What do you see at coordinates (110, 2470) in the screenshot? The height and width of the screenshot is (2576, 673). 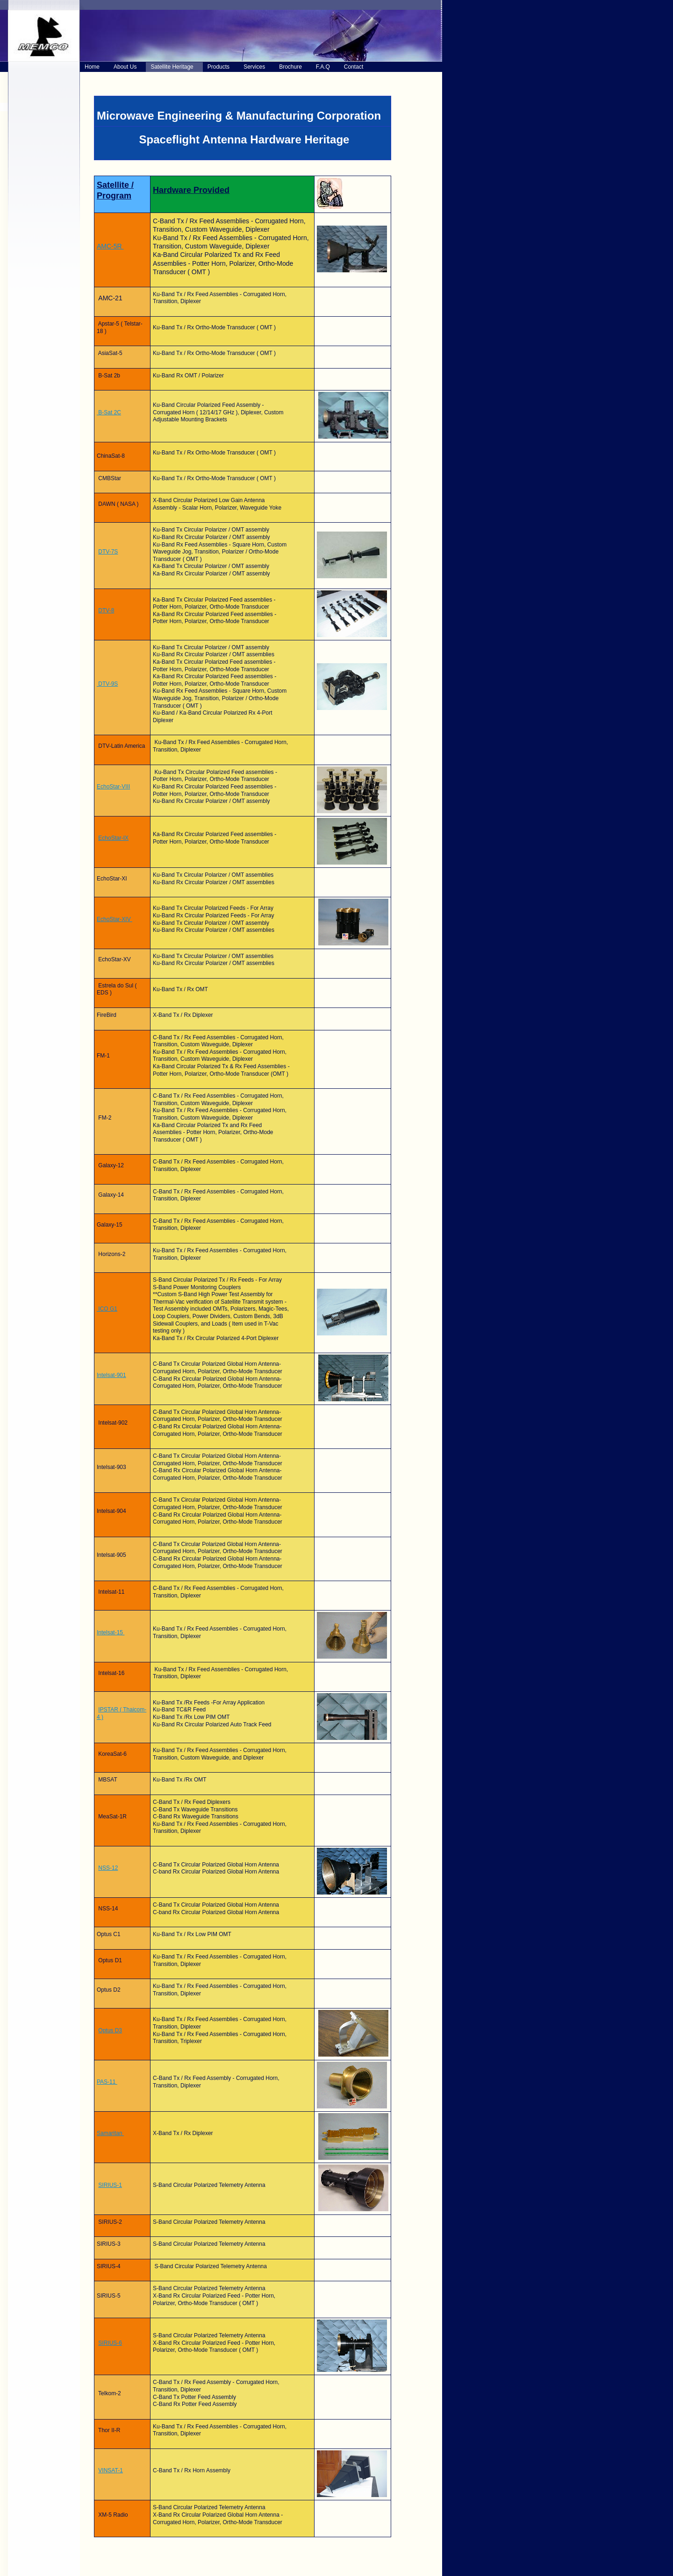 I see `VINSAT-1` at bounding box center [110, 2470].